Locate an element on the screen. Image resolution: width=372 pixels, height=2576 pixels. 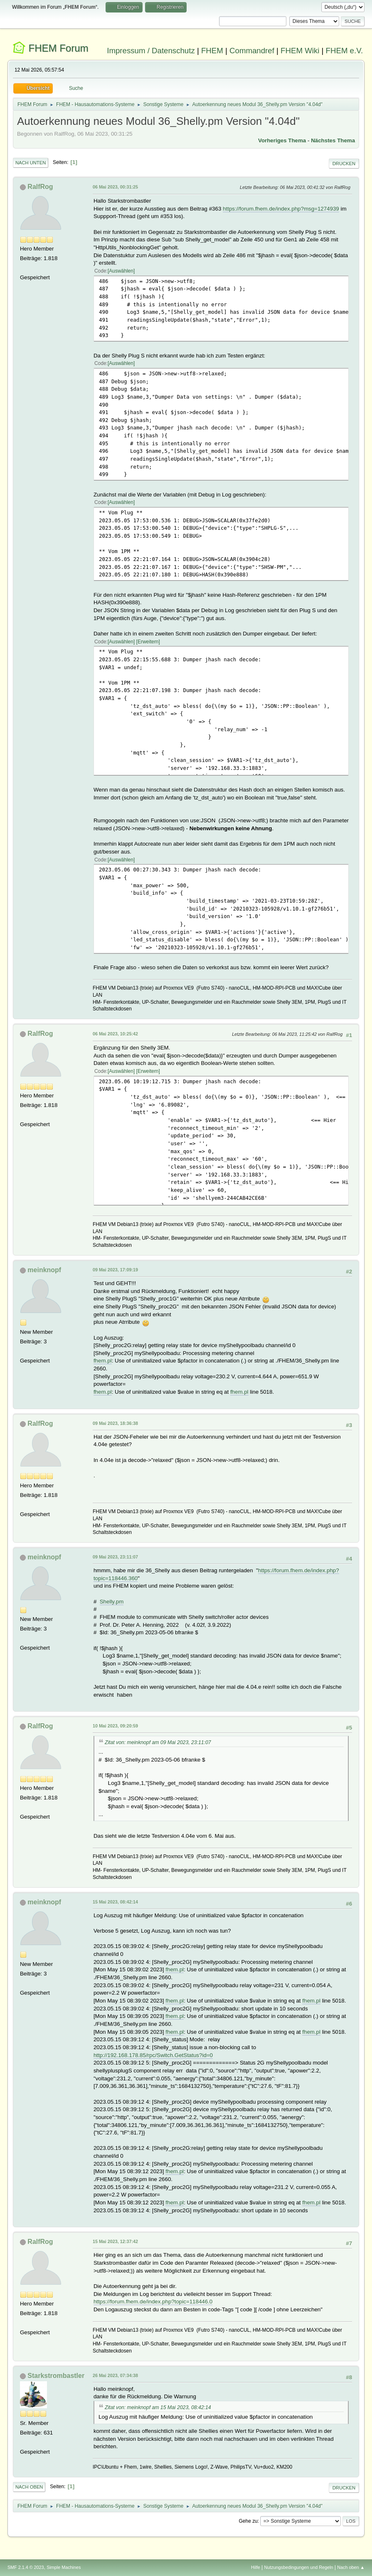
Gehe zu is located at coordinates (248, 2521).